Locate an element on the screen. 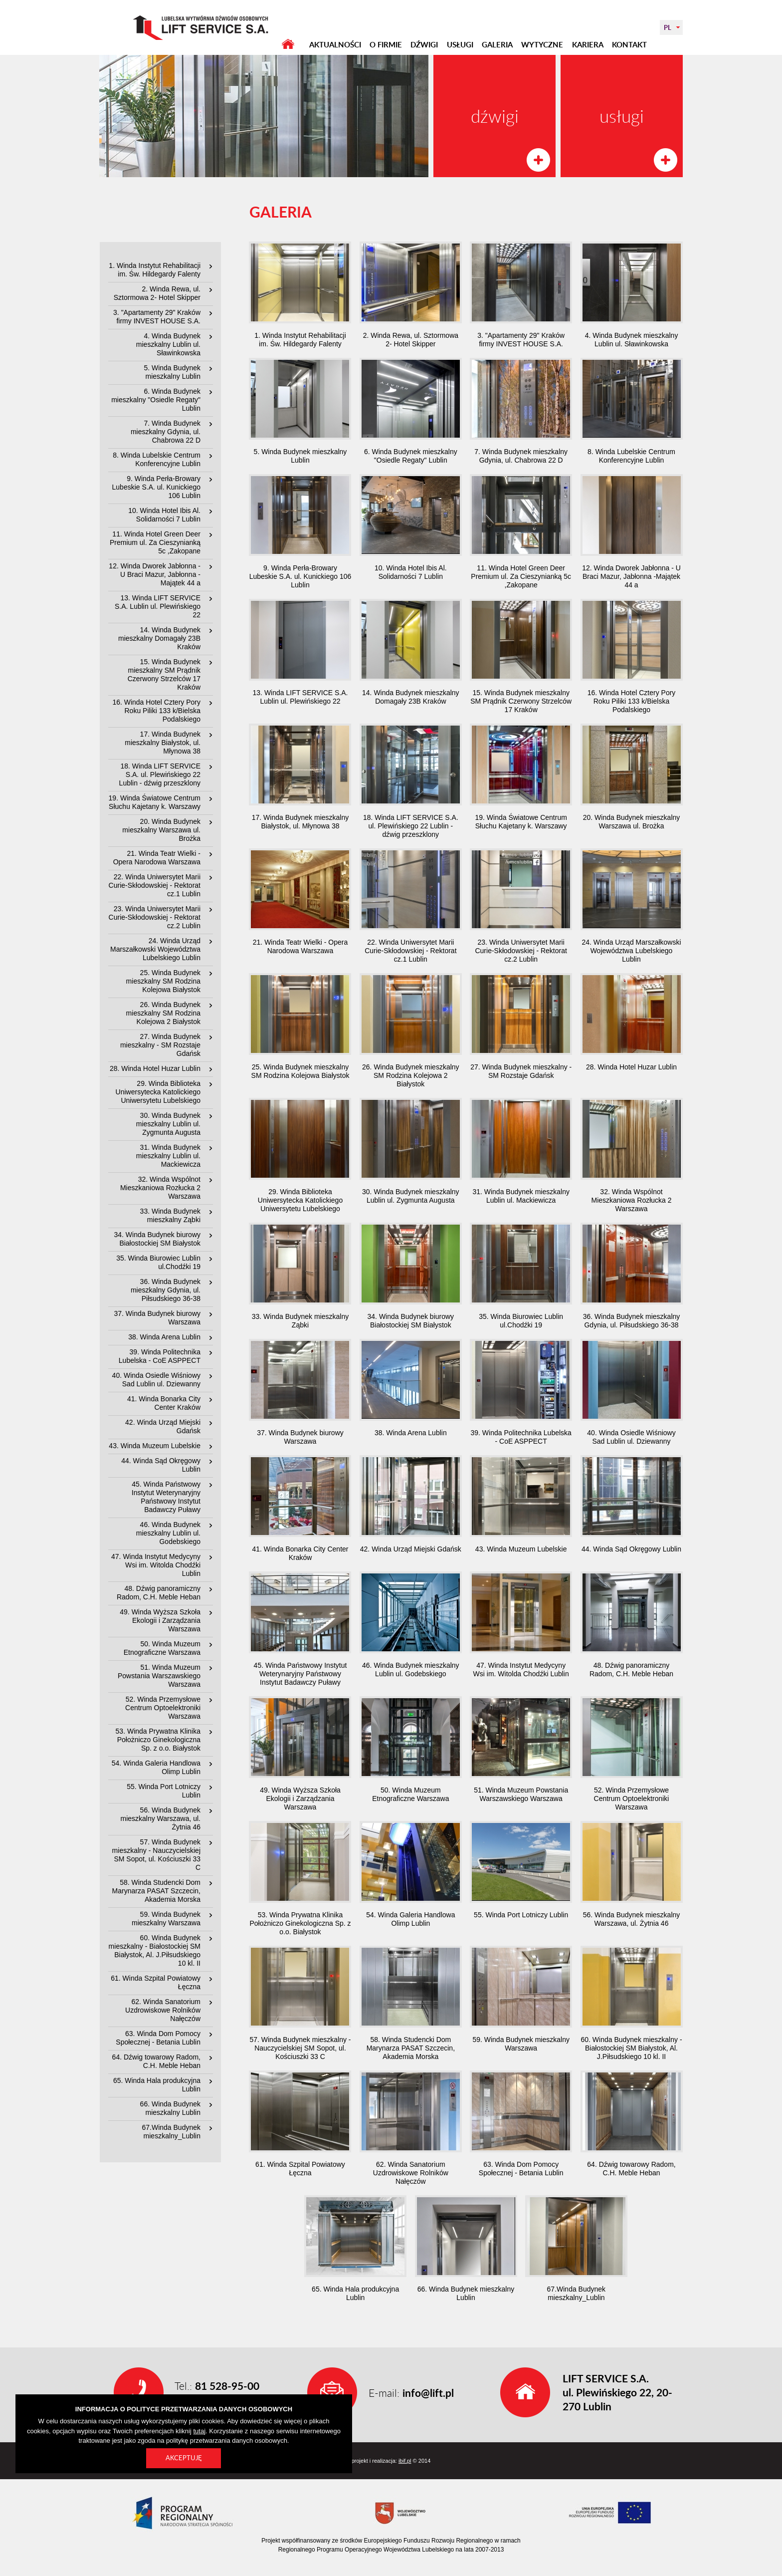 The image size is (782, 2576). 49. Winda Wyższa Szkoła Ekologii i Zarządzania Warszawa is located at coordinates (160, 1620).